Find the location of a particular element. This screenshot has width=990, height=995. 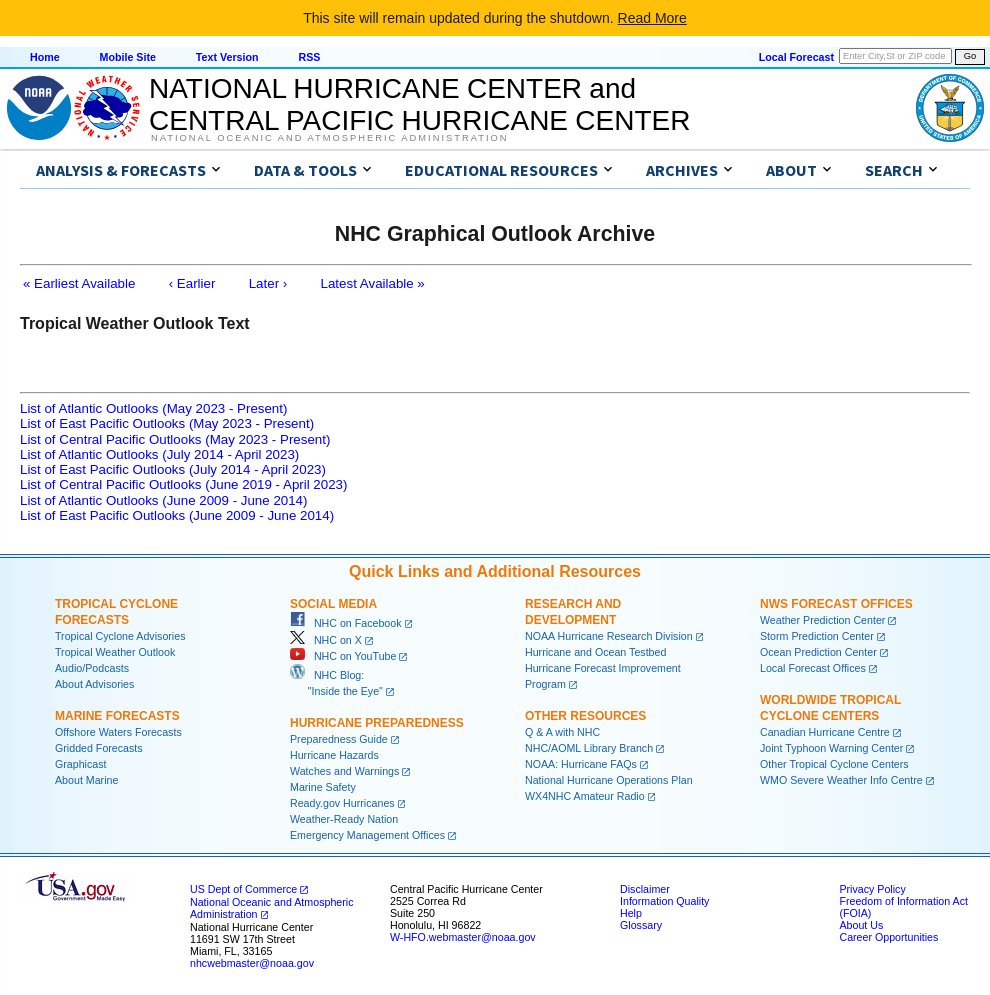

NHC on Facebook is located at coordinates (346, 623).